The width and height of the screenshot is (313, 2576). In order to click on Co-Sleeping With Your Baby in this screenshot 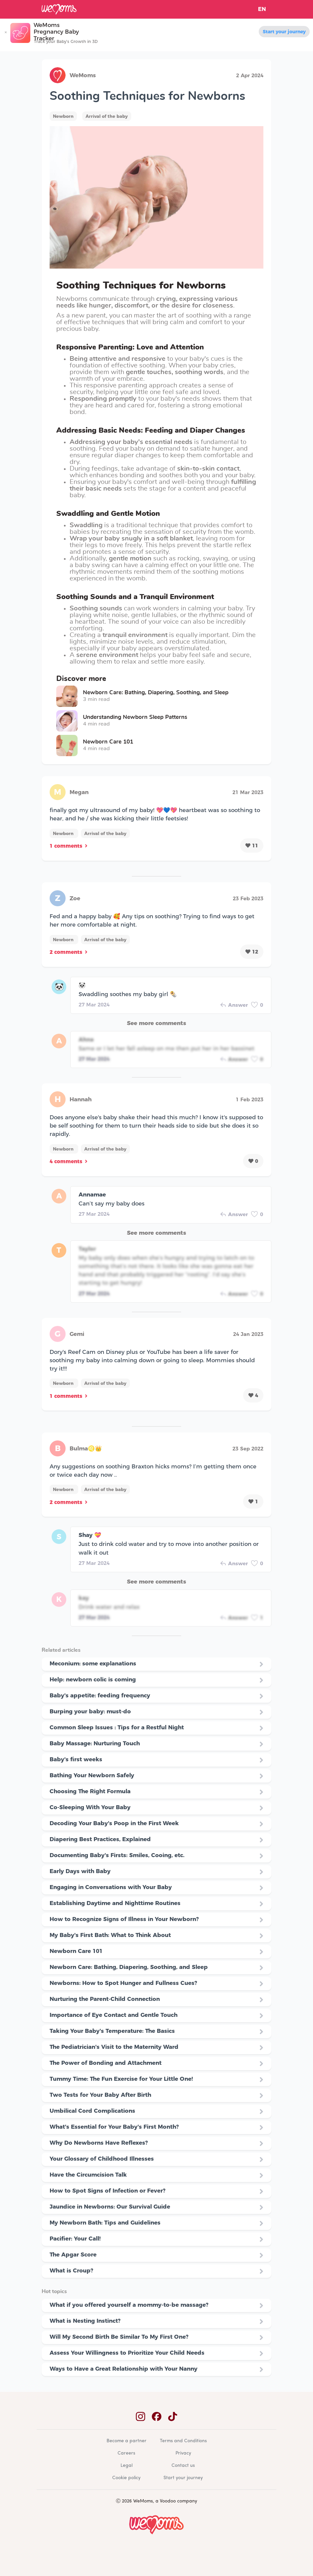, I will do `click(90, 1807)`.